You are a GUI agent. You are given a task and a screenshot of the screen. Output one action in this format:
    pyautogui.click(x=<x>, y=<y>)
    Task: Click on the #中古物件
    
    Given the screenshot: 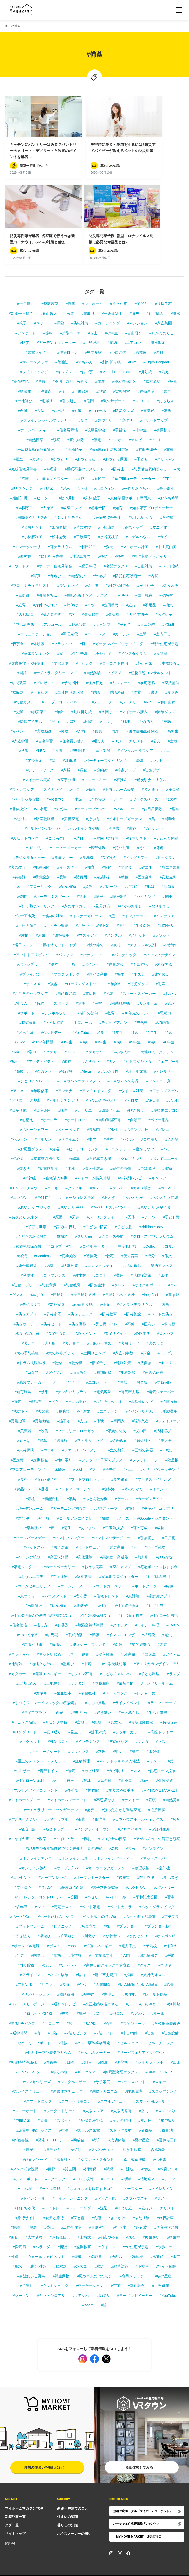 What is the action you would take?
    pyautogui.click(x=129, y=2023)
    